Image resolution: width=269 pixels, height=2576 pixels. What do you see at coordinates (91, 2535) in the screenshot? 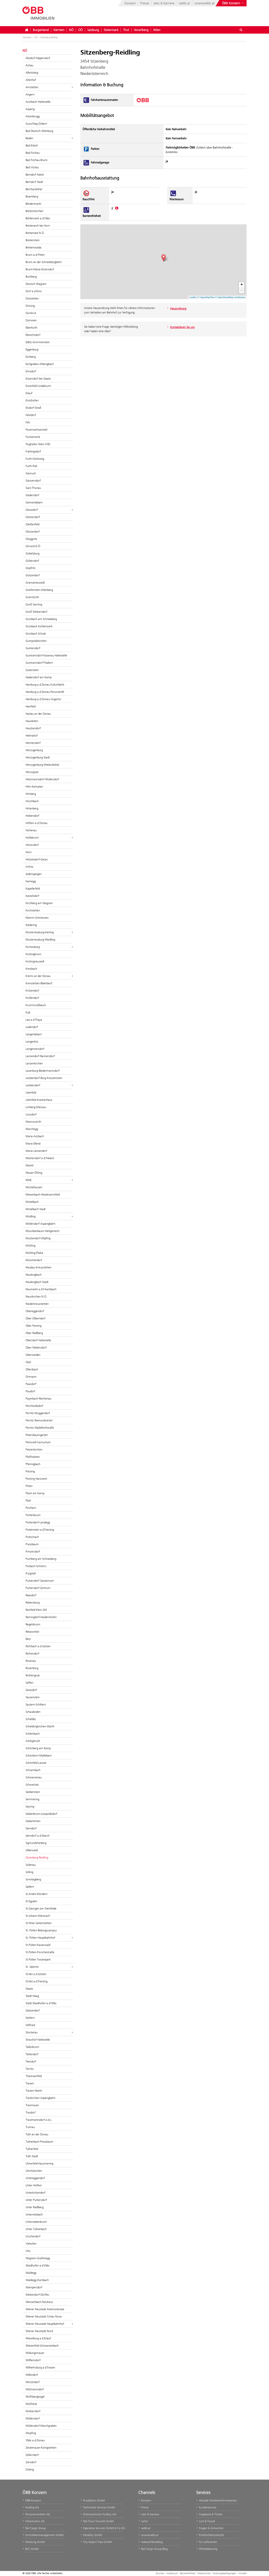
I see `iMobility GmbH` at bounding box center [91, 2535].